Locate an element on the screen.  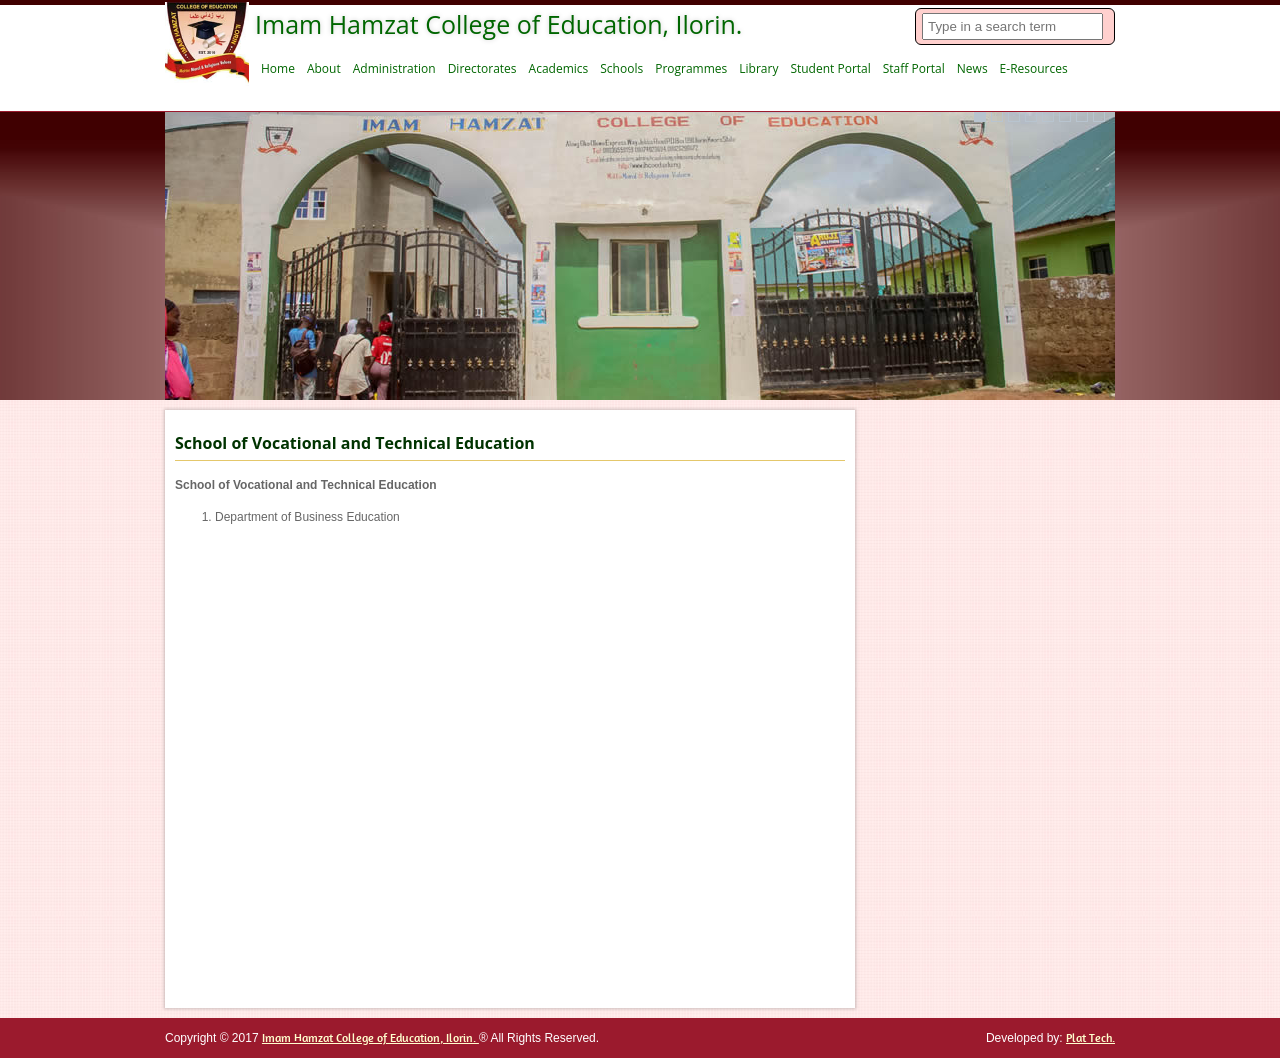
Student Portal is located at coordinates (830, 68).